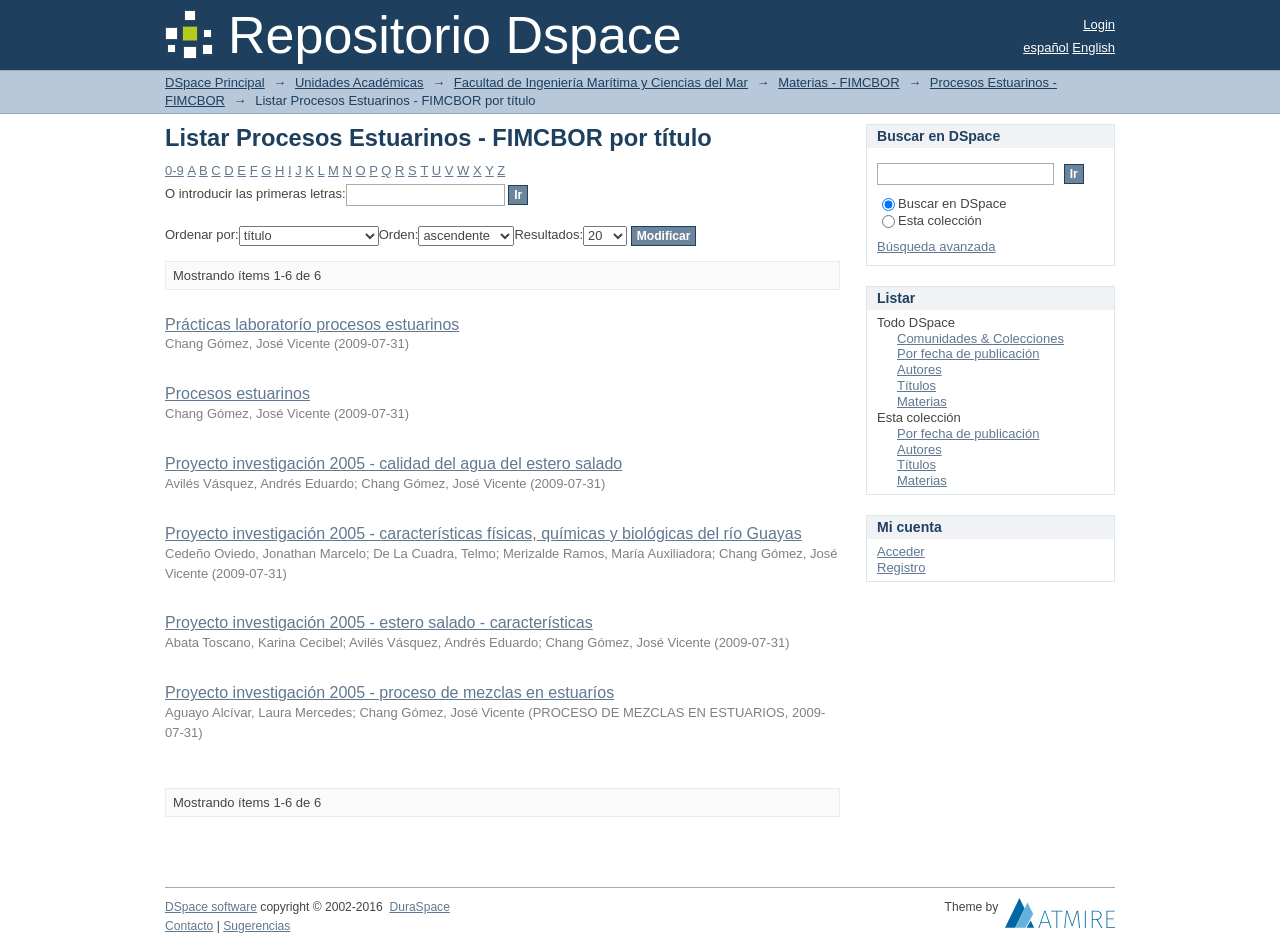  What do you see at coordinates (393, 463) in the screenshot?
I see `Proyecto investigación 2005 - calidad del agua del estero salado` at bounding box center [393, 463].